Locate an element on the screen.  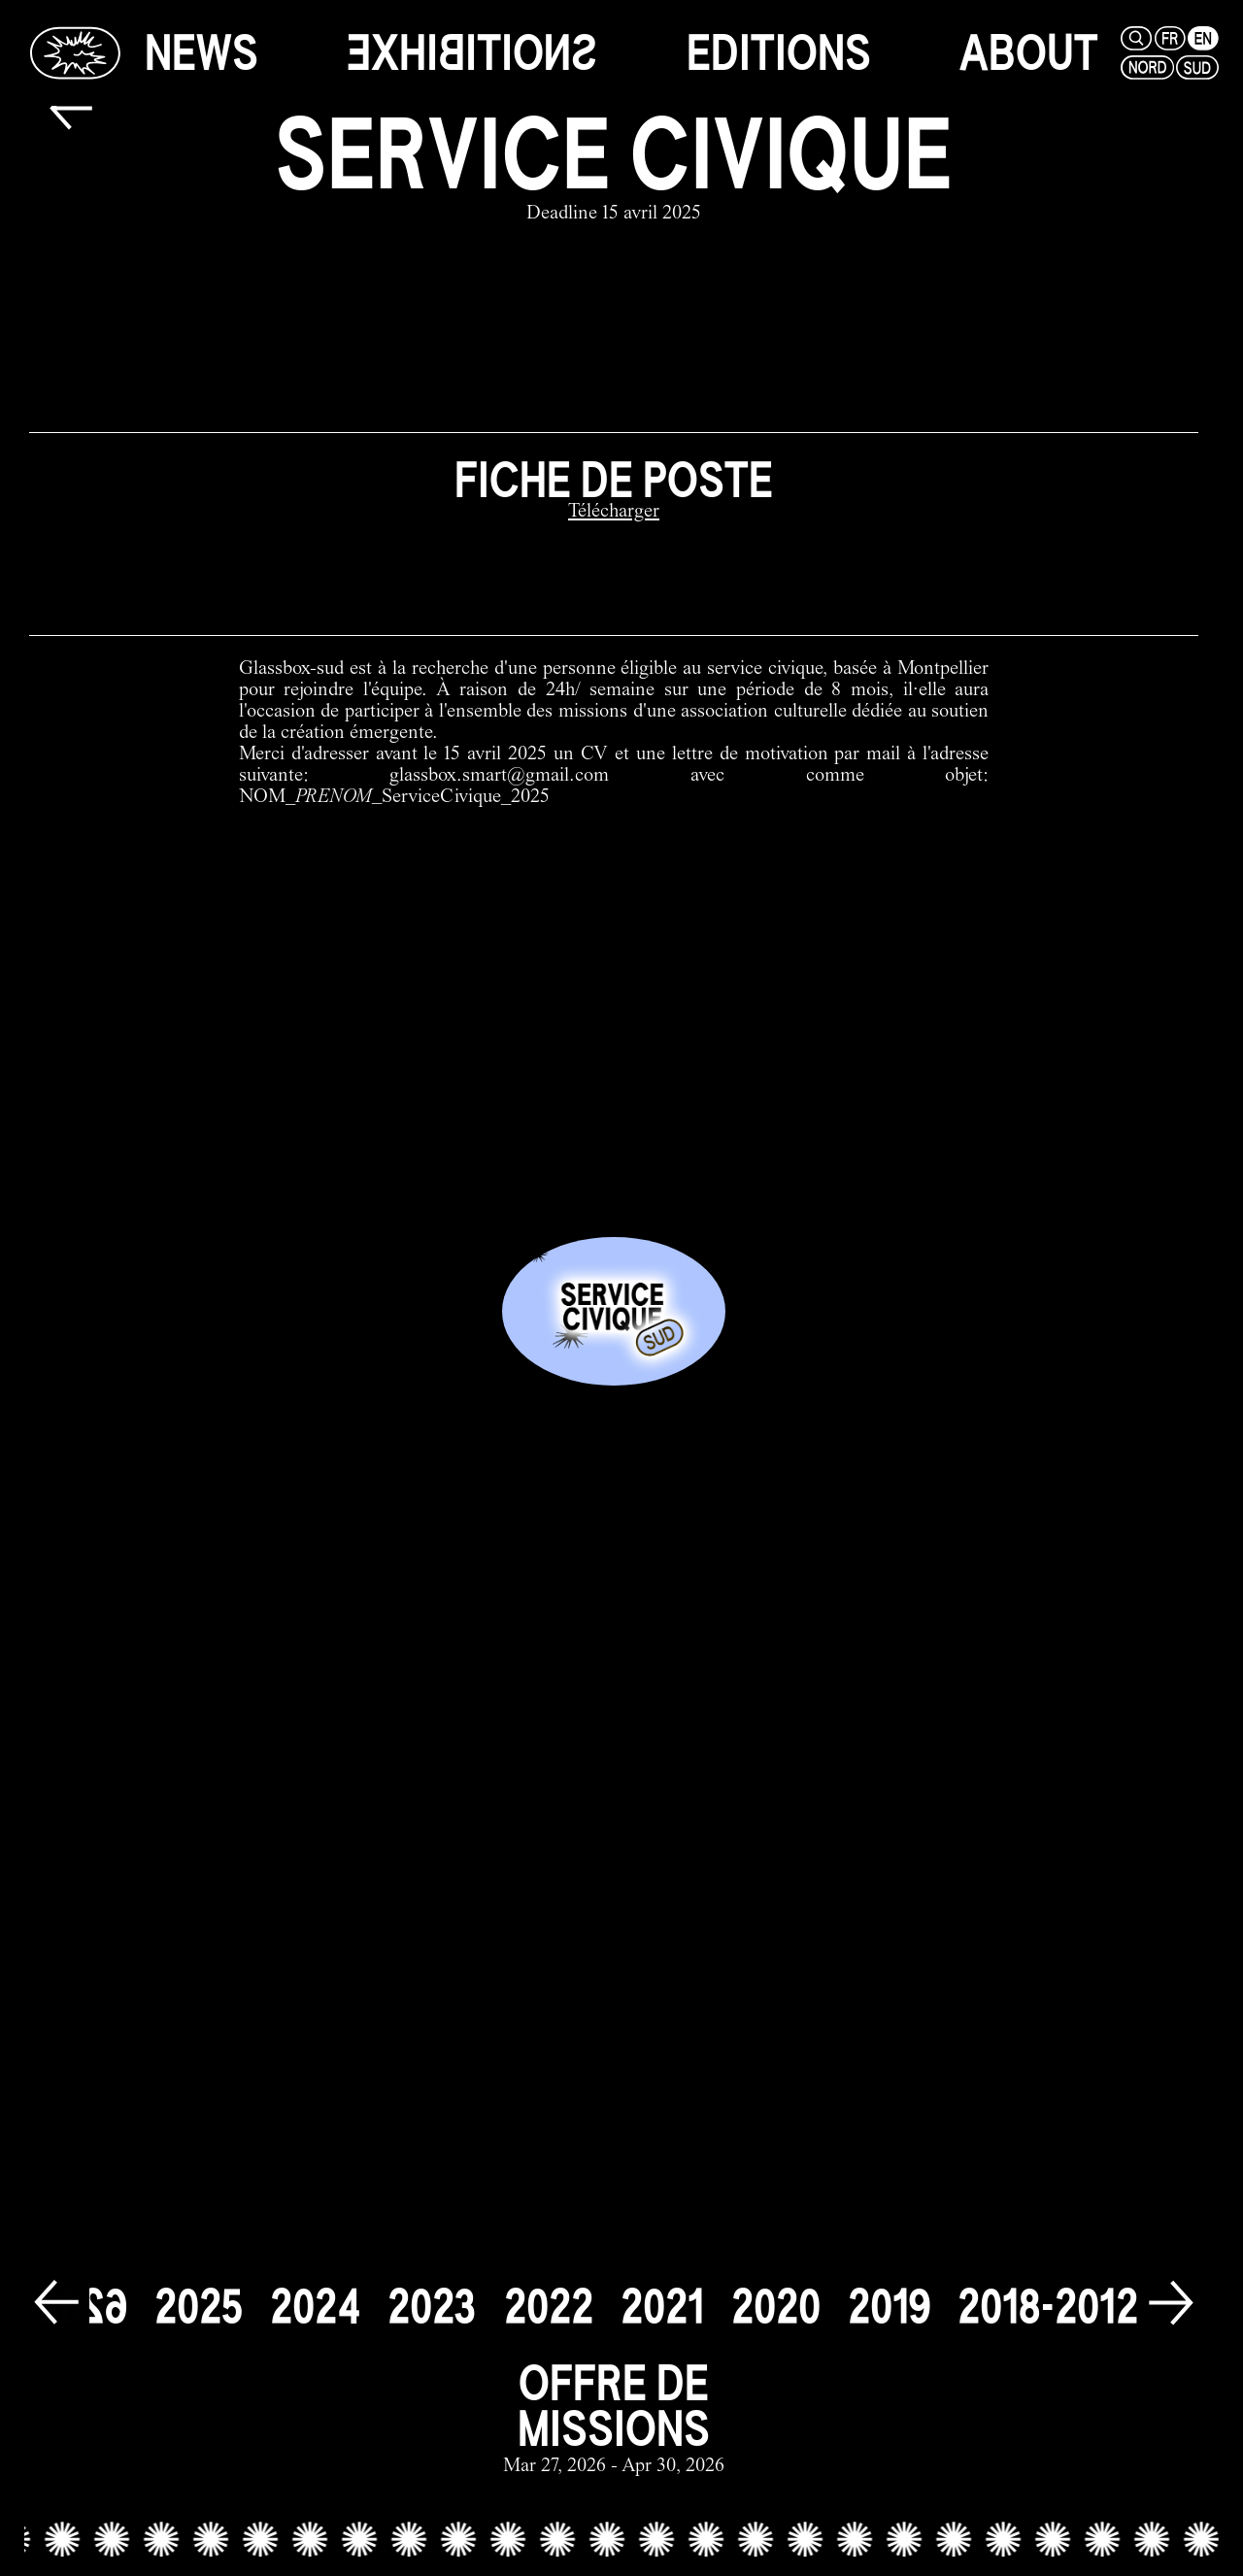
[2026] is located at coordinates (82, 2307).